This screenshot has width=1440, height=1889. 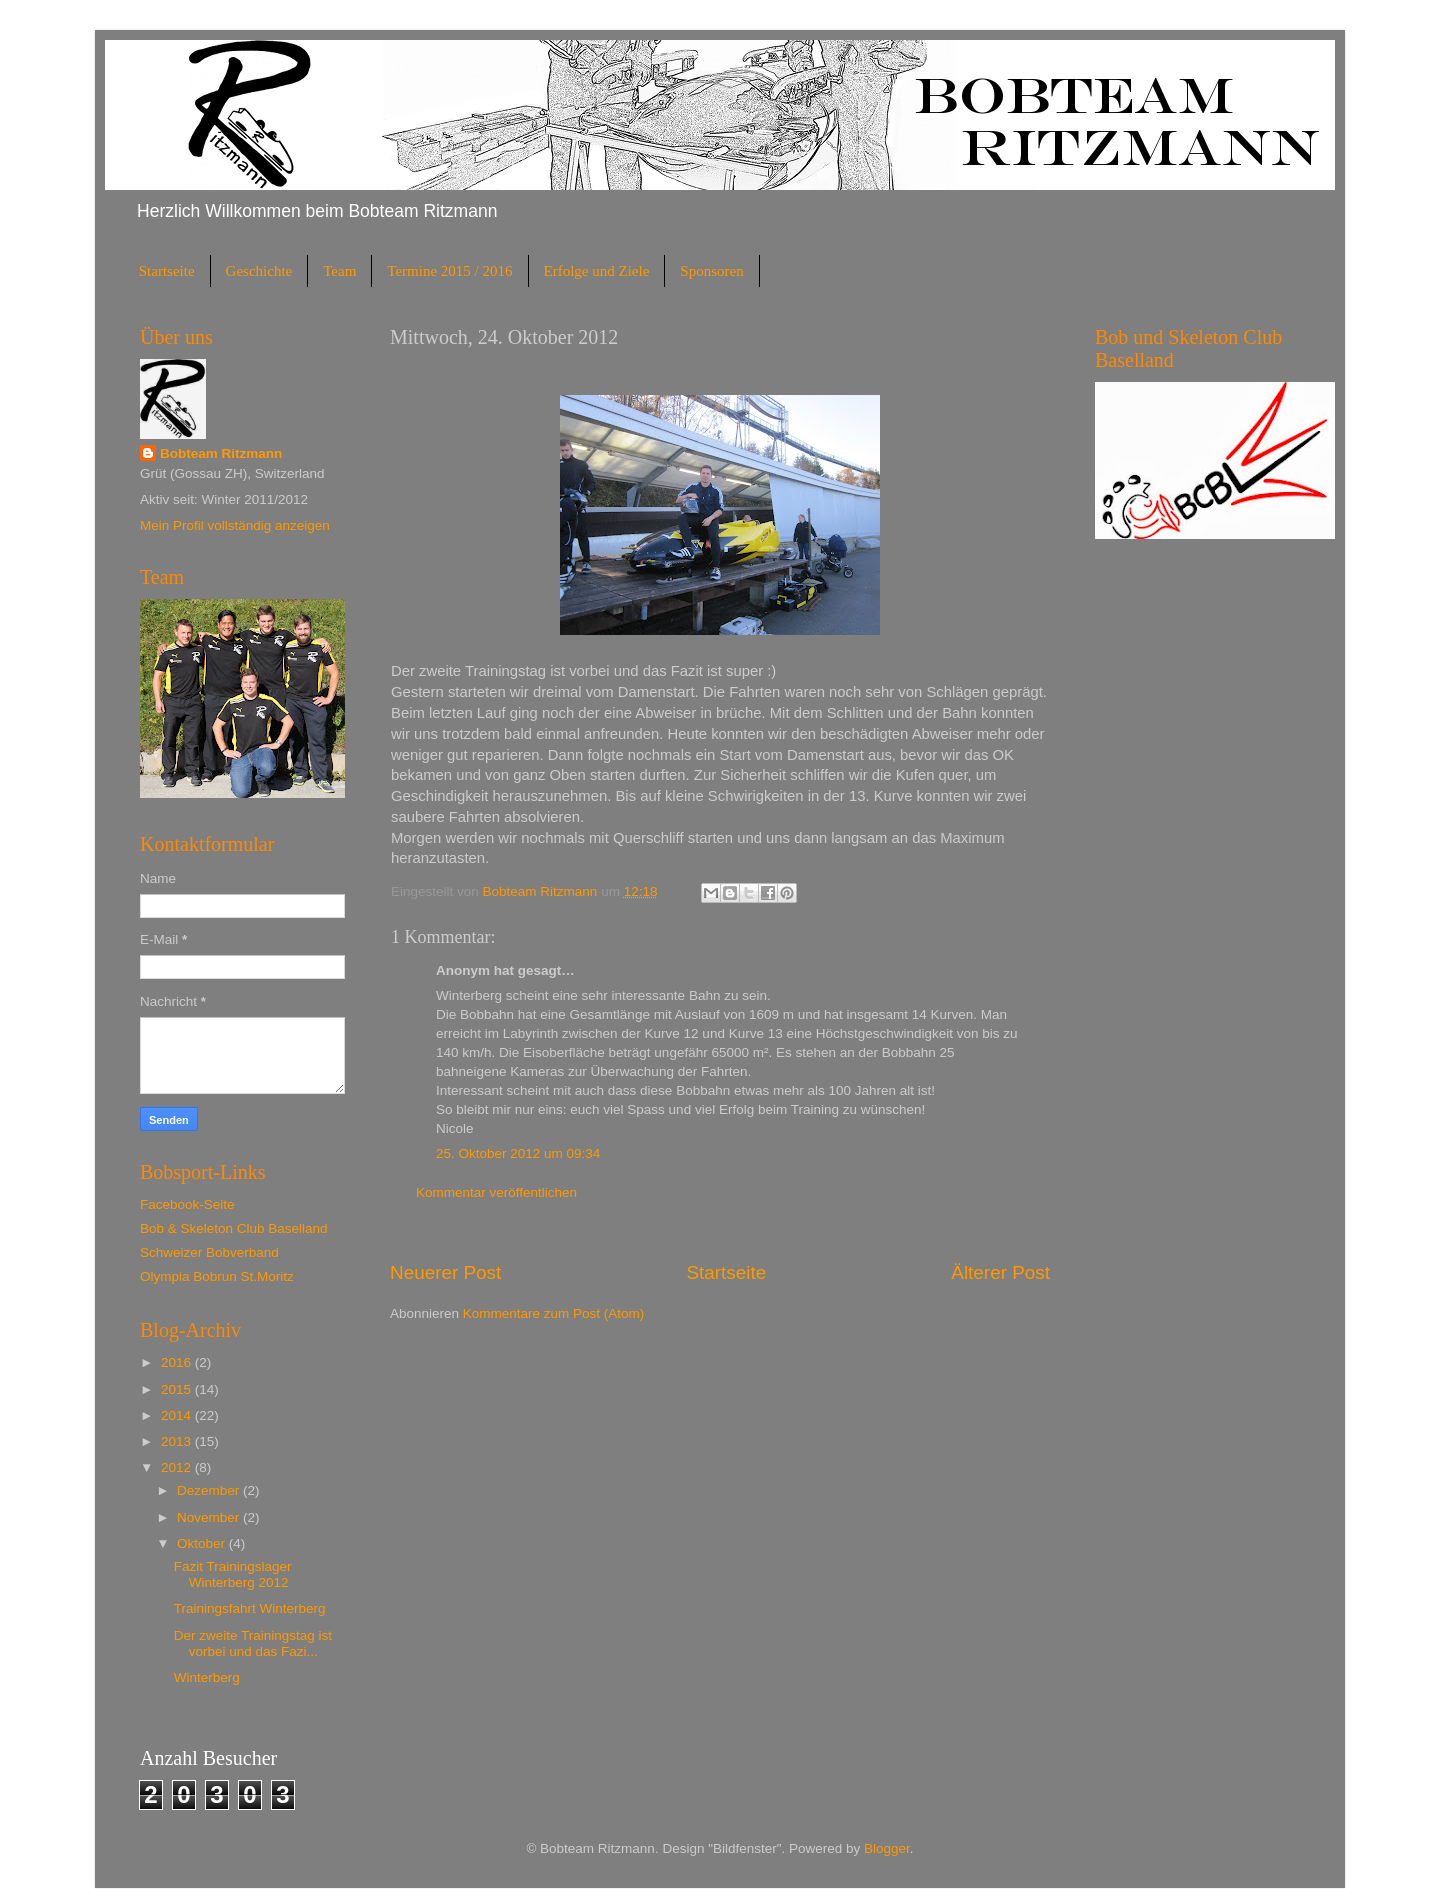 I want to click on Geschichte, so click(x=259, y=271).